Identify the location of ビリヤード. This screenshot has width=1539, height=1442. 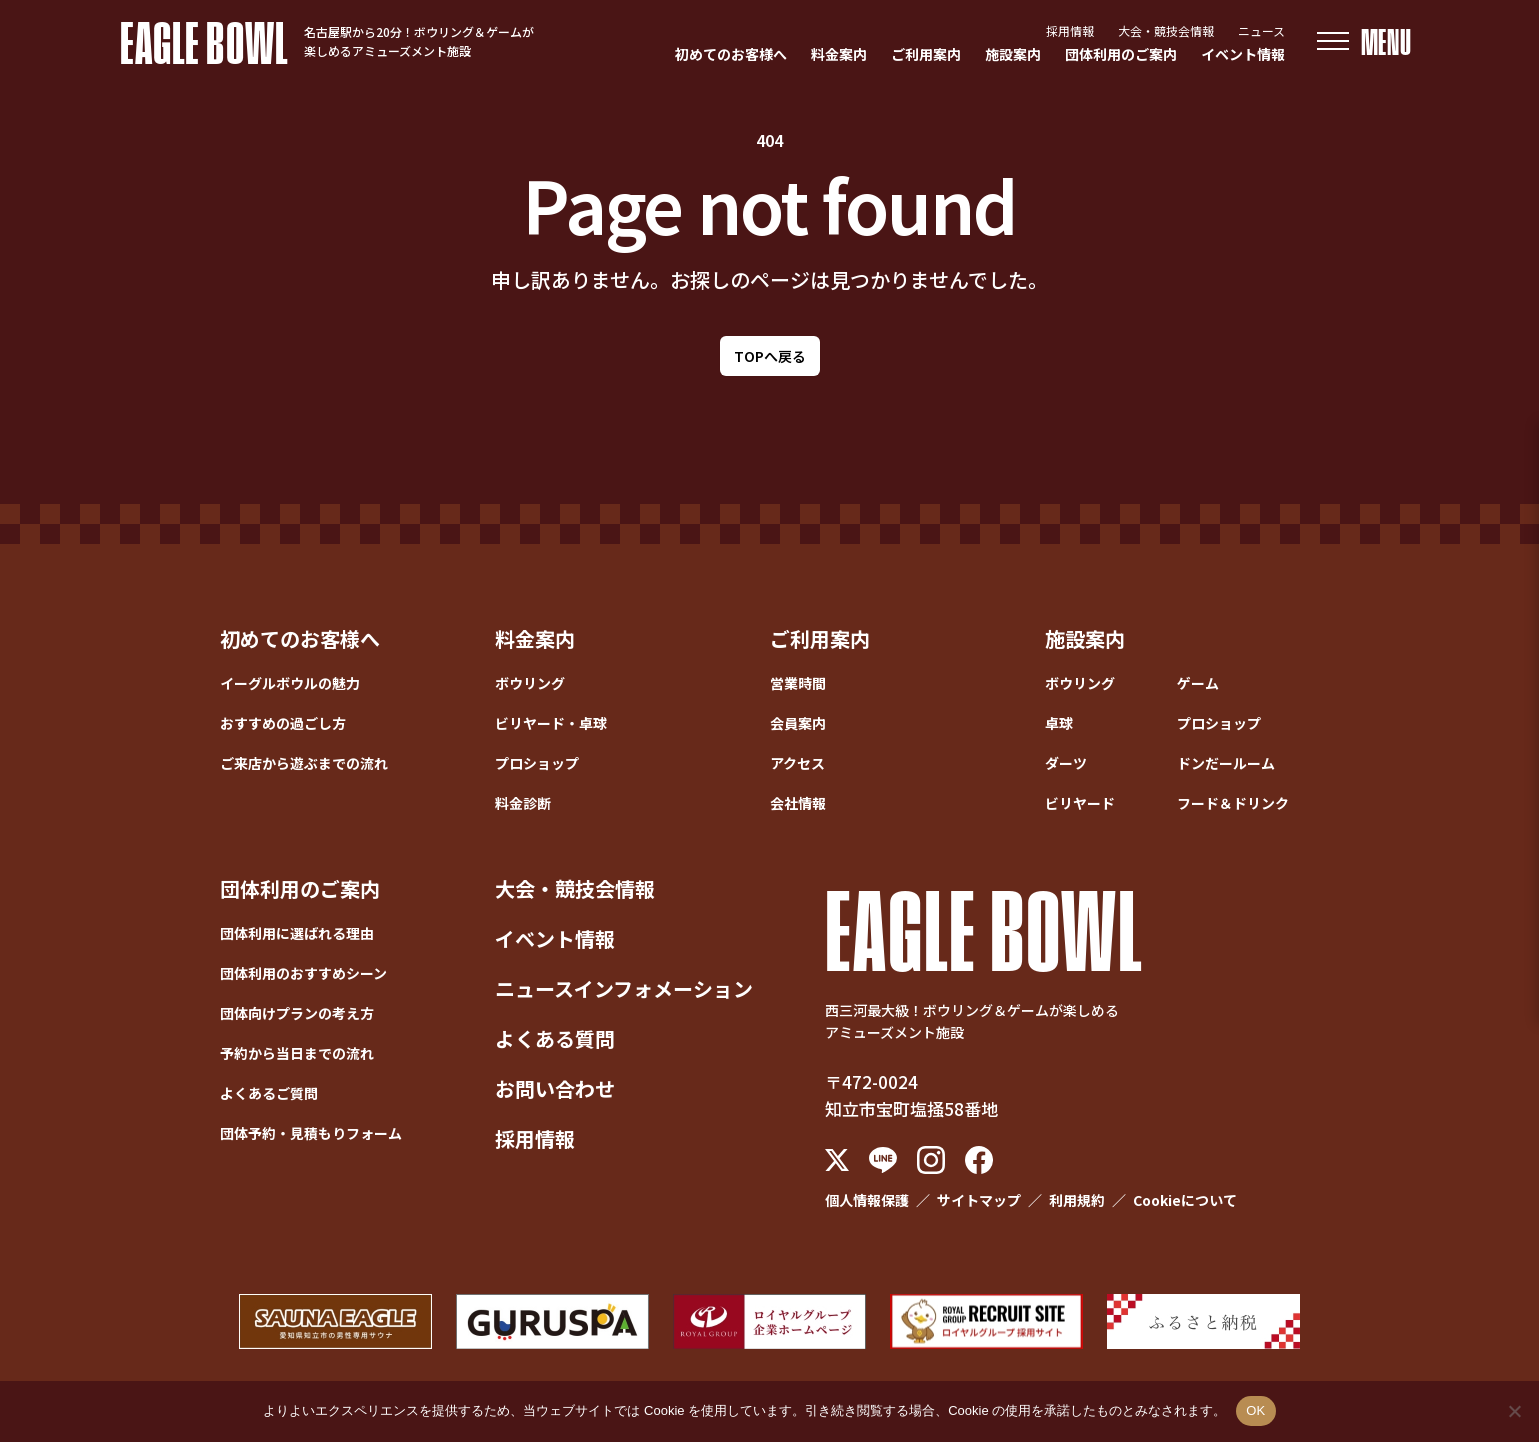
(1080, 803).